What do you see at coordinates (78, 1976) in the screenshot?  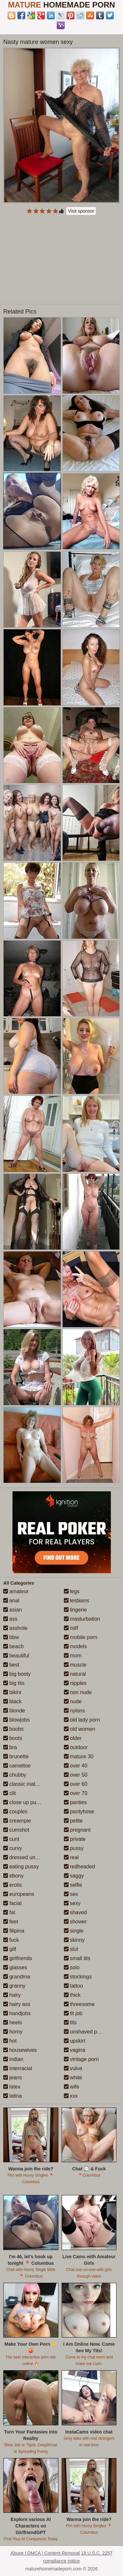 I see `stockings` at bounding box center [78, 1976].